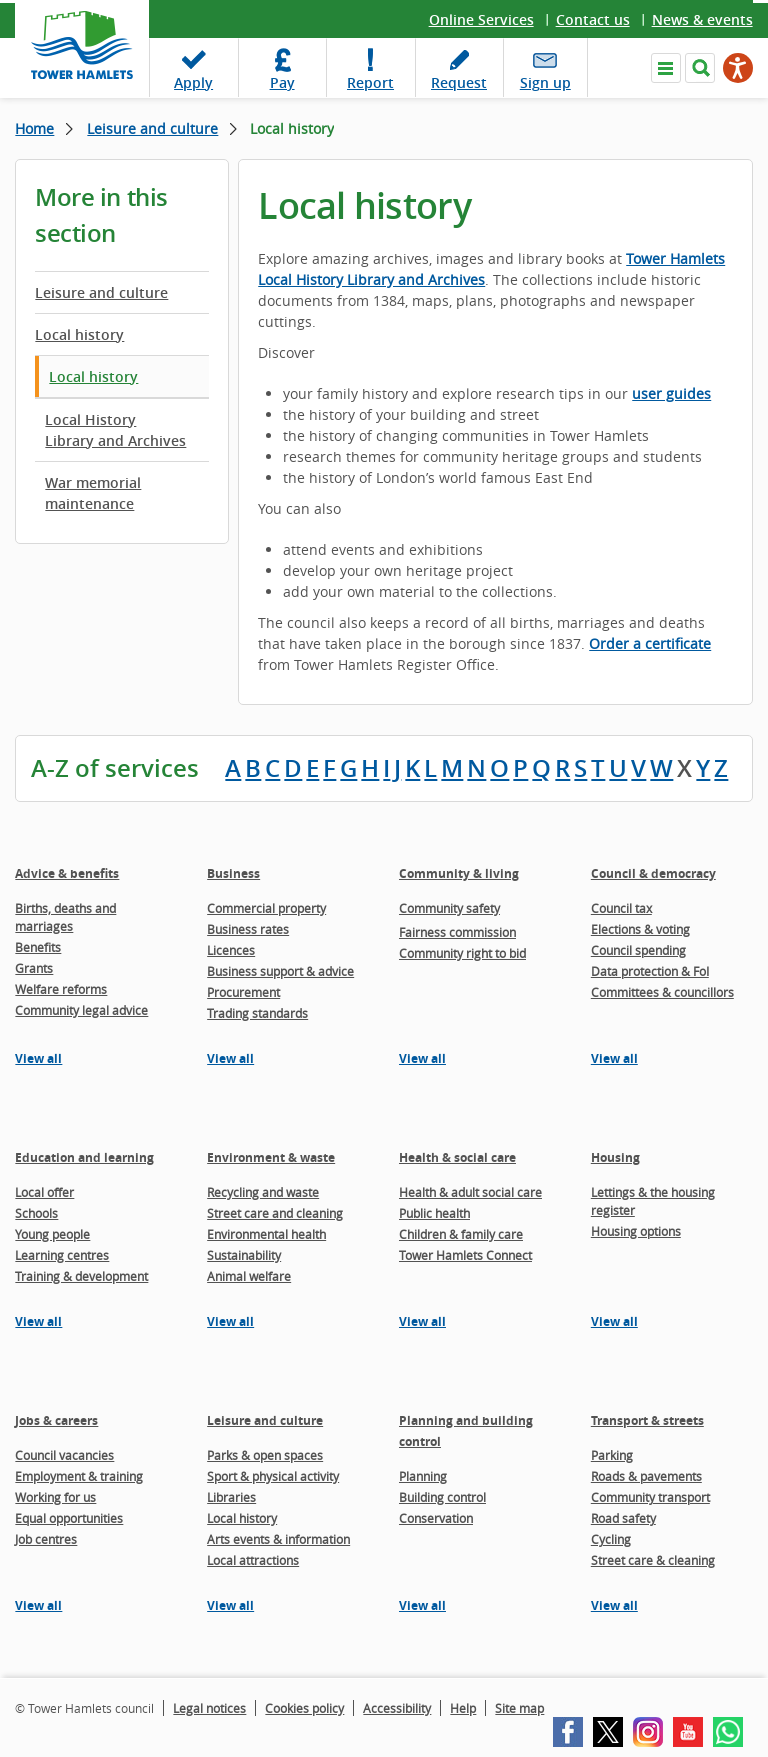  What do you see at coordinates (666, 68) in the screenshot?
I see `Navigate the site` at bounding box center [666, 68].